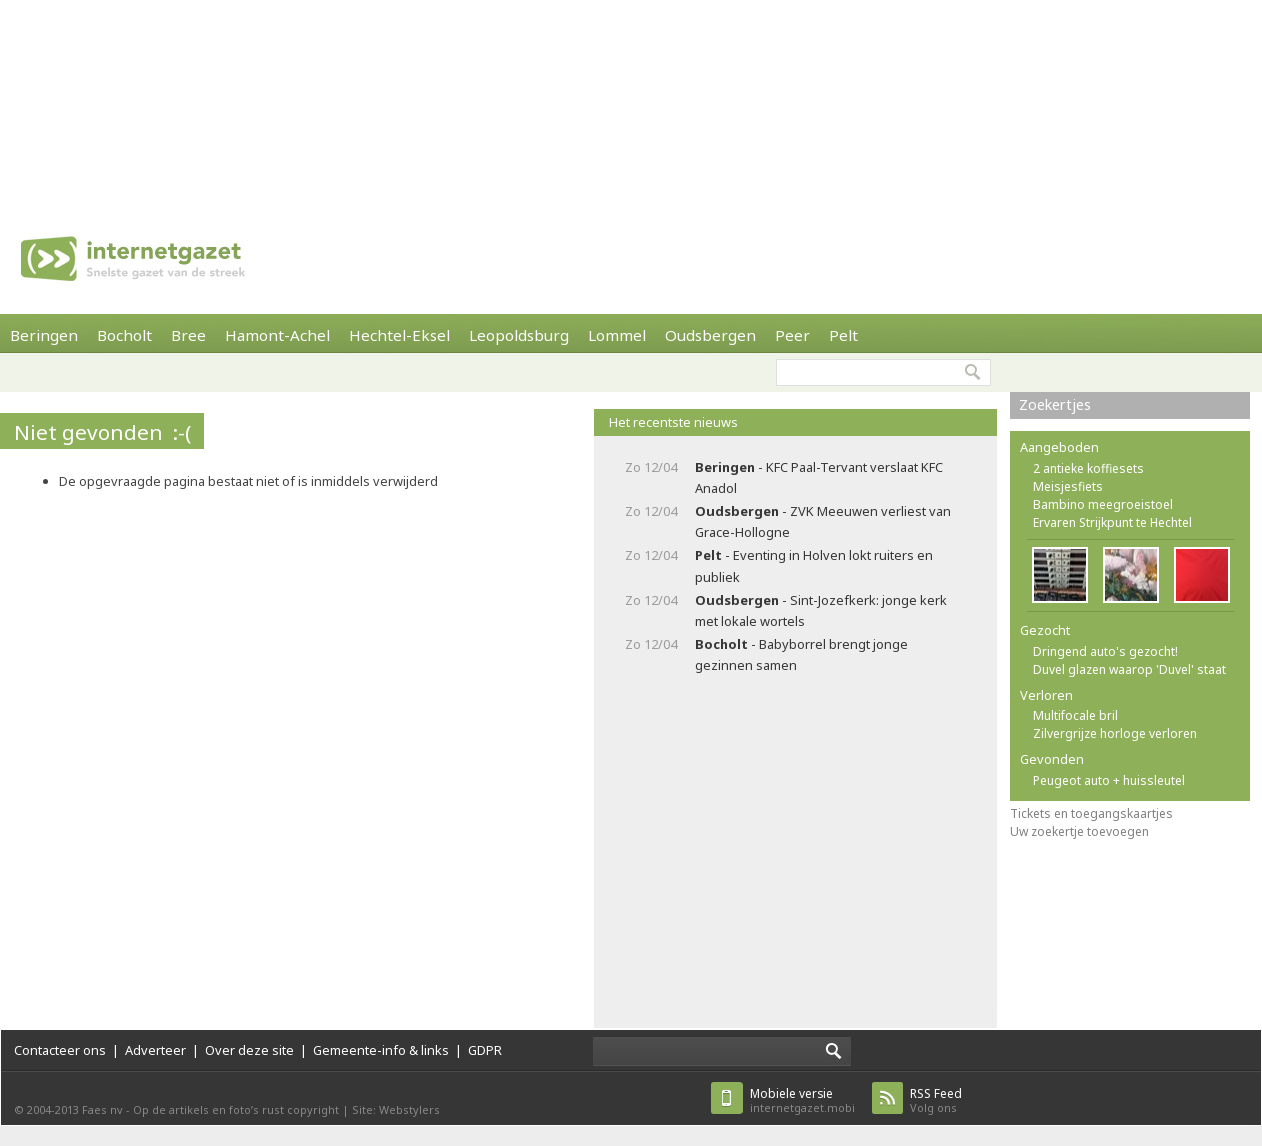 This screenshot has width=1262, height=1146. What do you see at coordinates (1129, 669) in the screenshot?
I see `Duvel glazen waarop 'Duvel' staat` at bounding box center [1129, 669].